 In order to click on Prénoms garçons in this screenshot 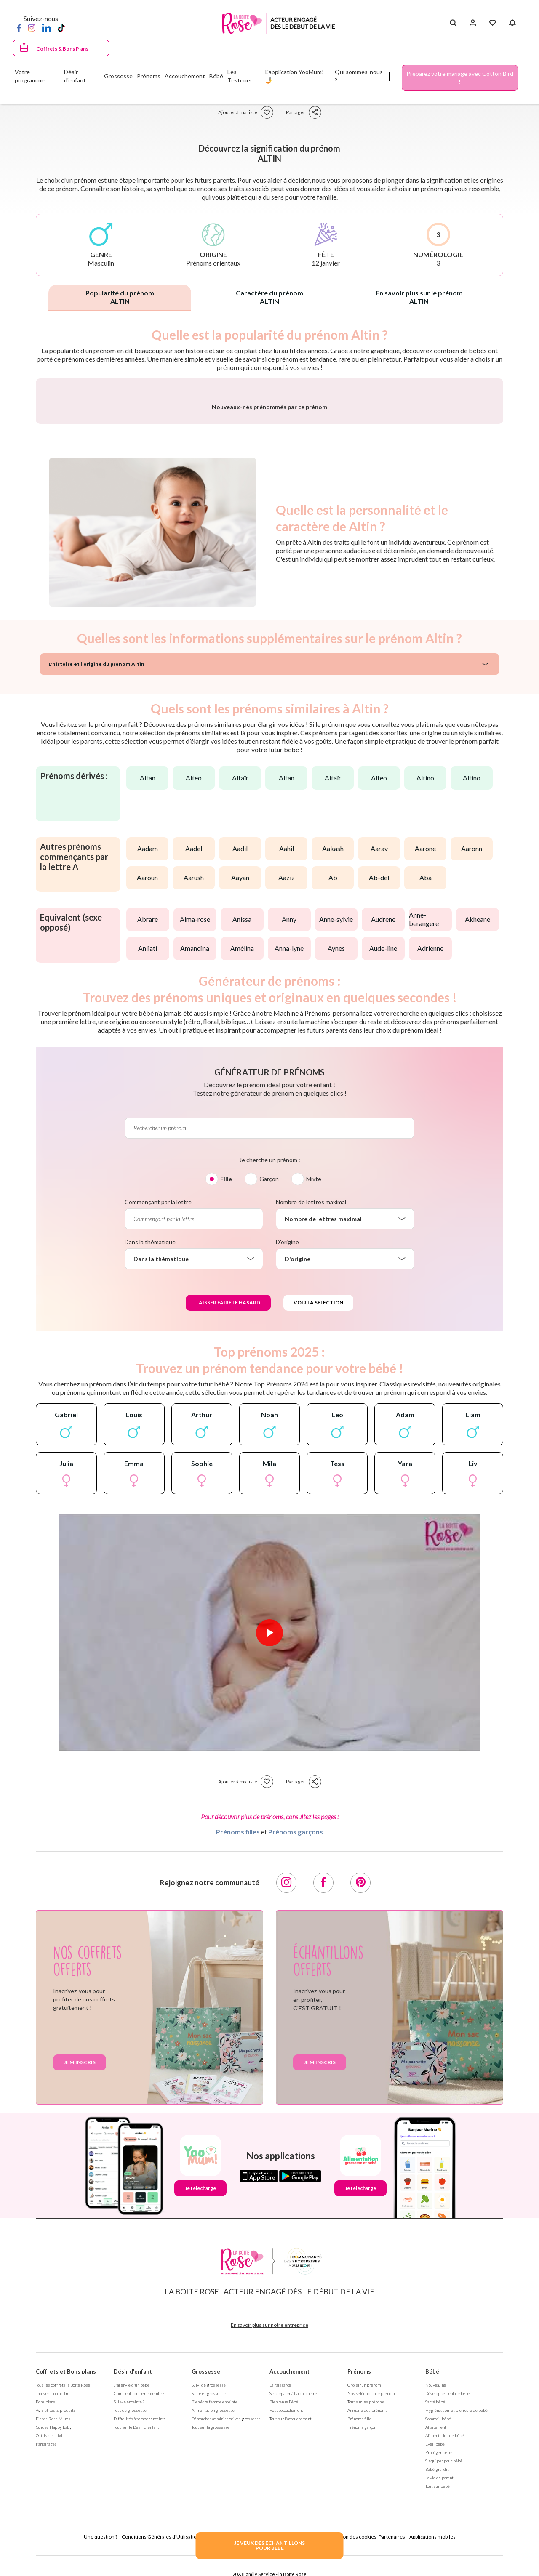, I will do `click(295, 2053)`.